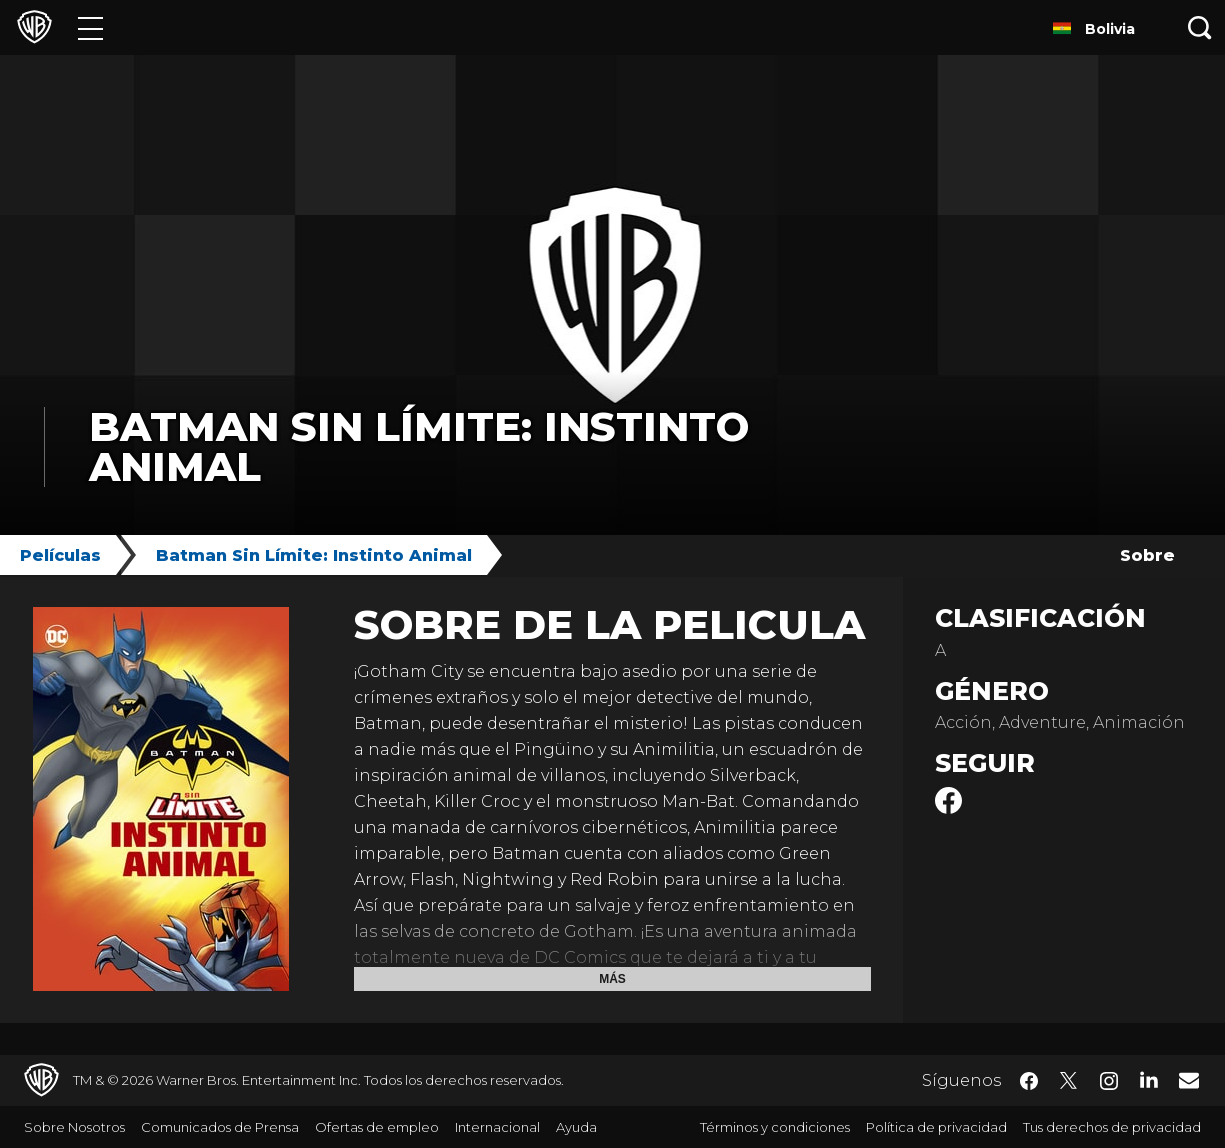 The image size is (1225, 1148). Describe the element at coordinates (576, 1127) in the screenshot. I see `Ayuda` at that location.